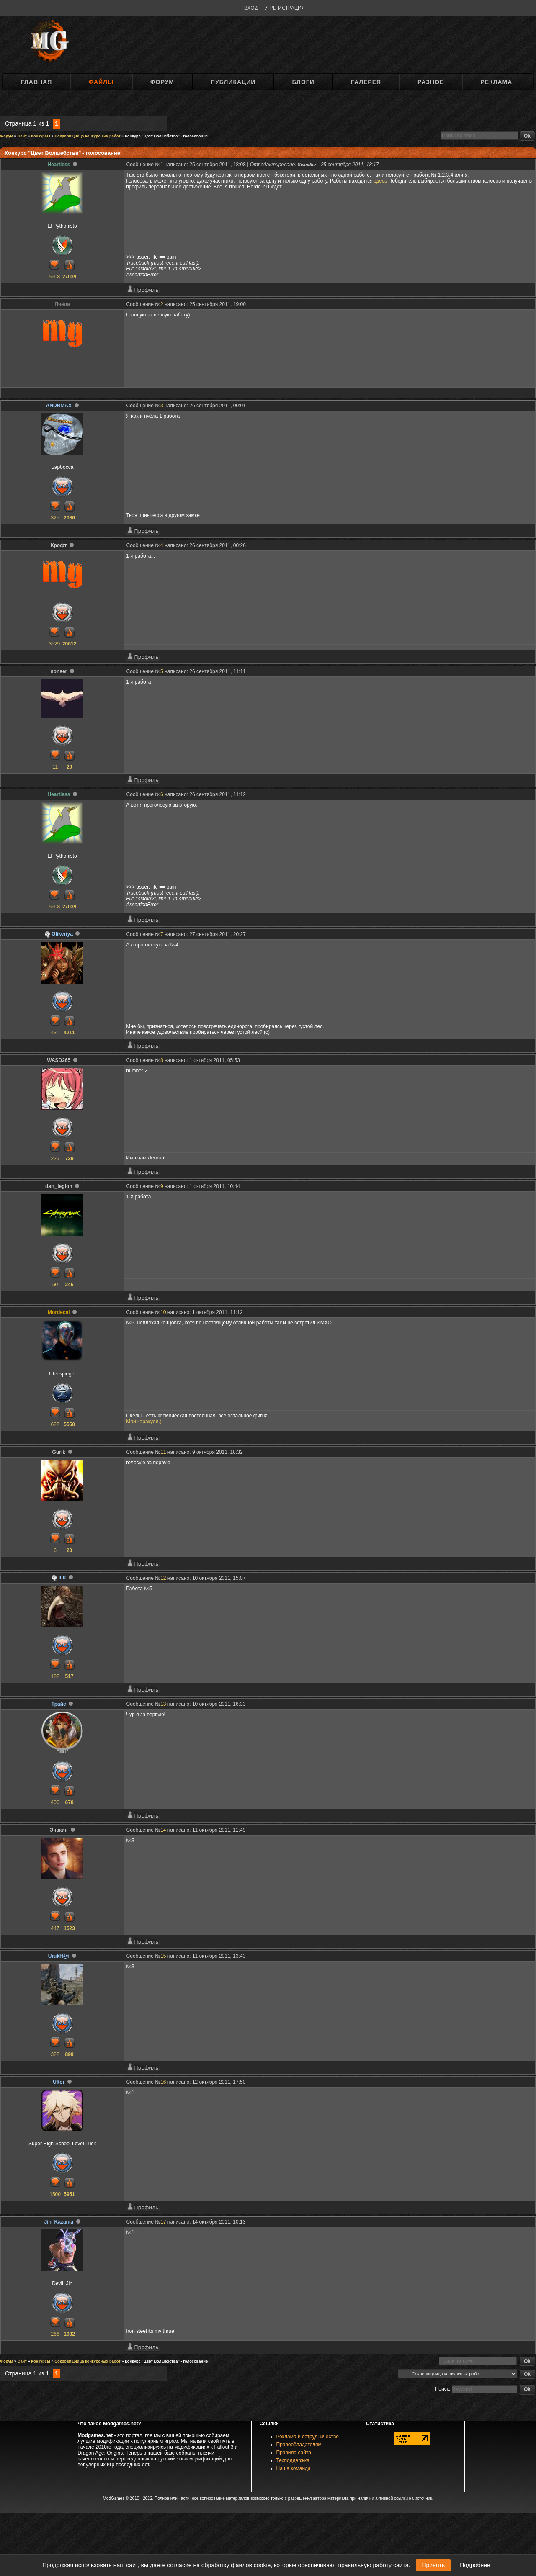 The height and width of the screenshot is (2576, 536). I want to click on Публикации, so click(233, 82).